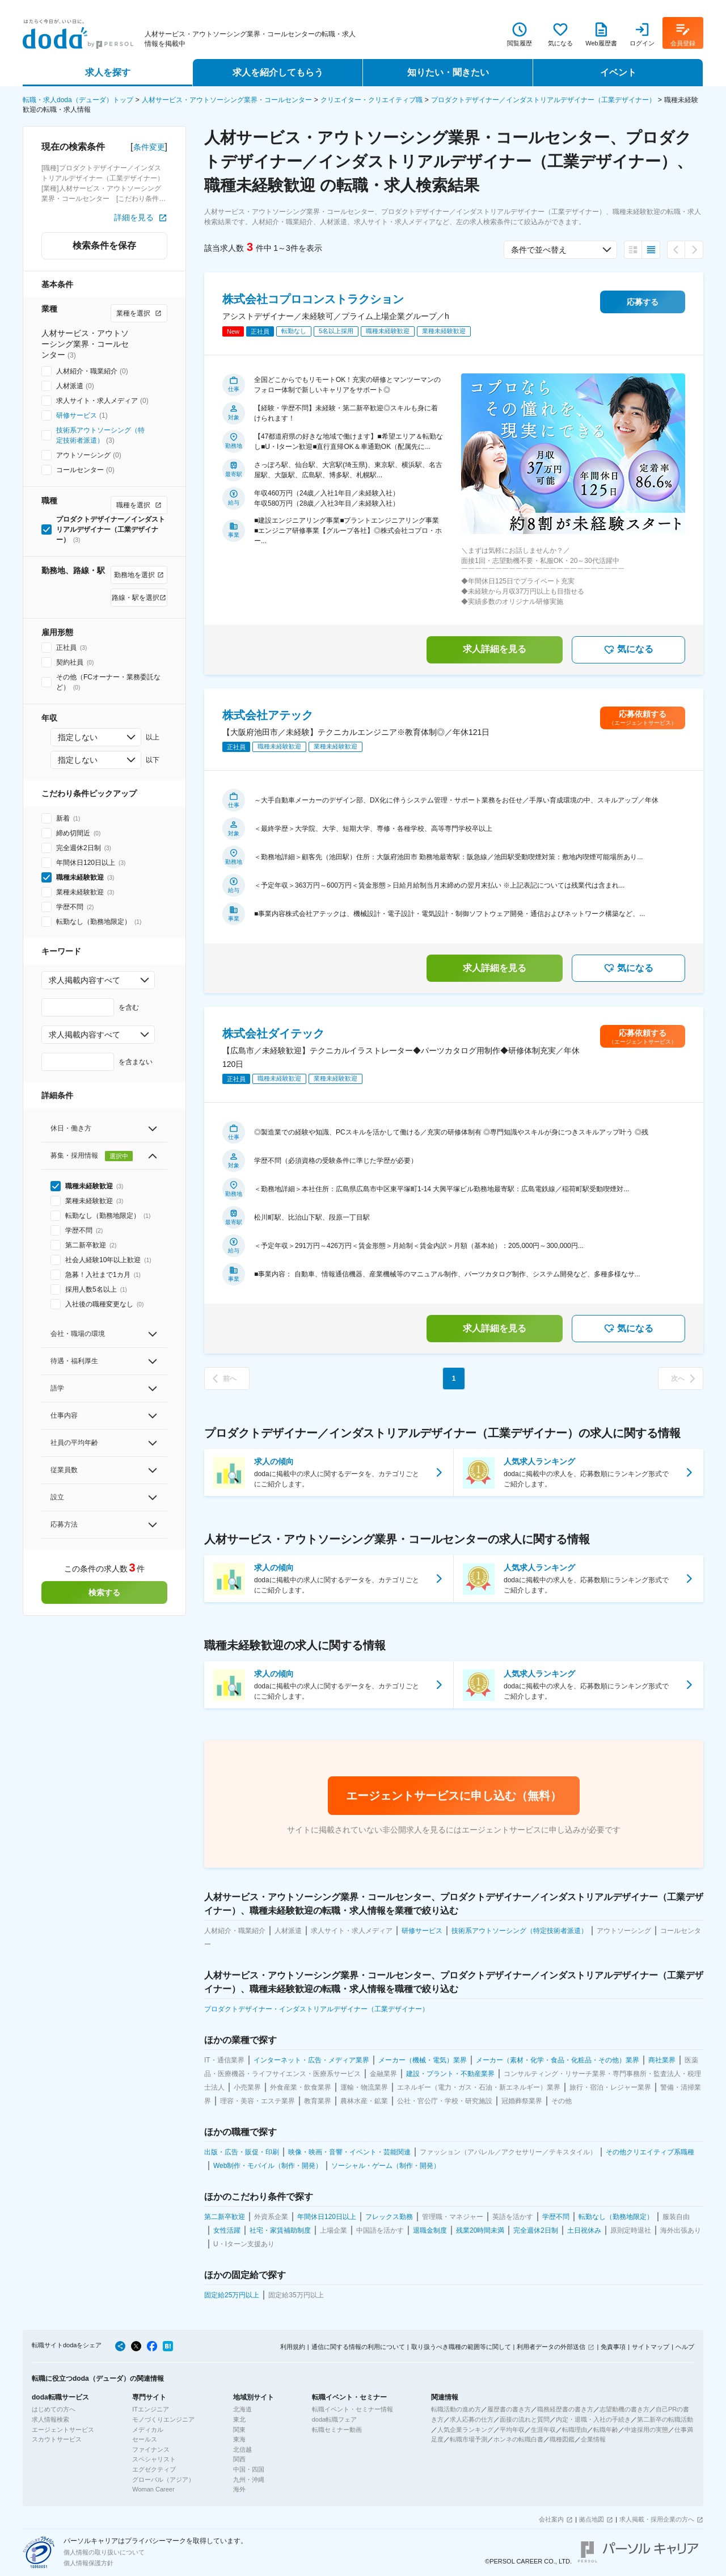 This screenshot has height=2576, width=726. Describe the element at coordinates (78, 100) in the screenshot. I see `転職・求人doda（デューダ）トップ` at that location.